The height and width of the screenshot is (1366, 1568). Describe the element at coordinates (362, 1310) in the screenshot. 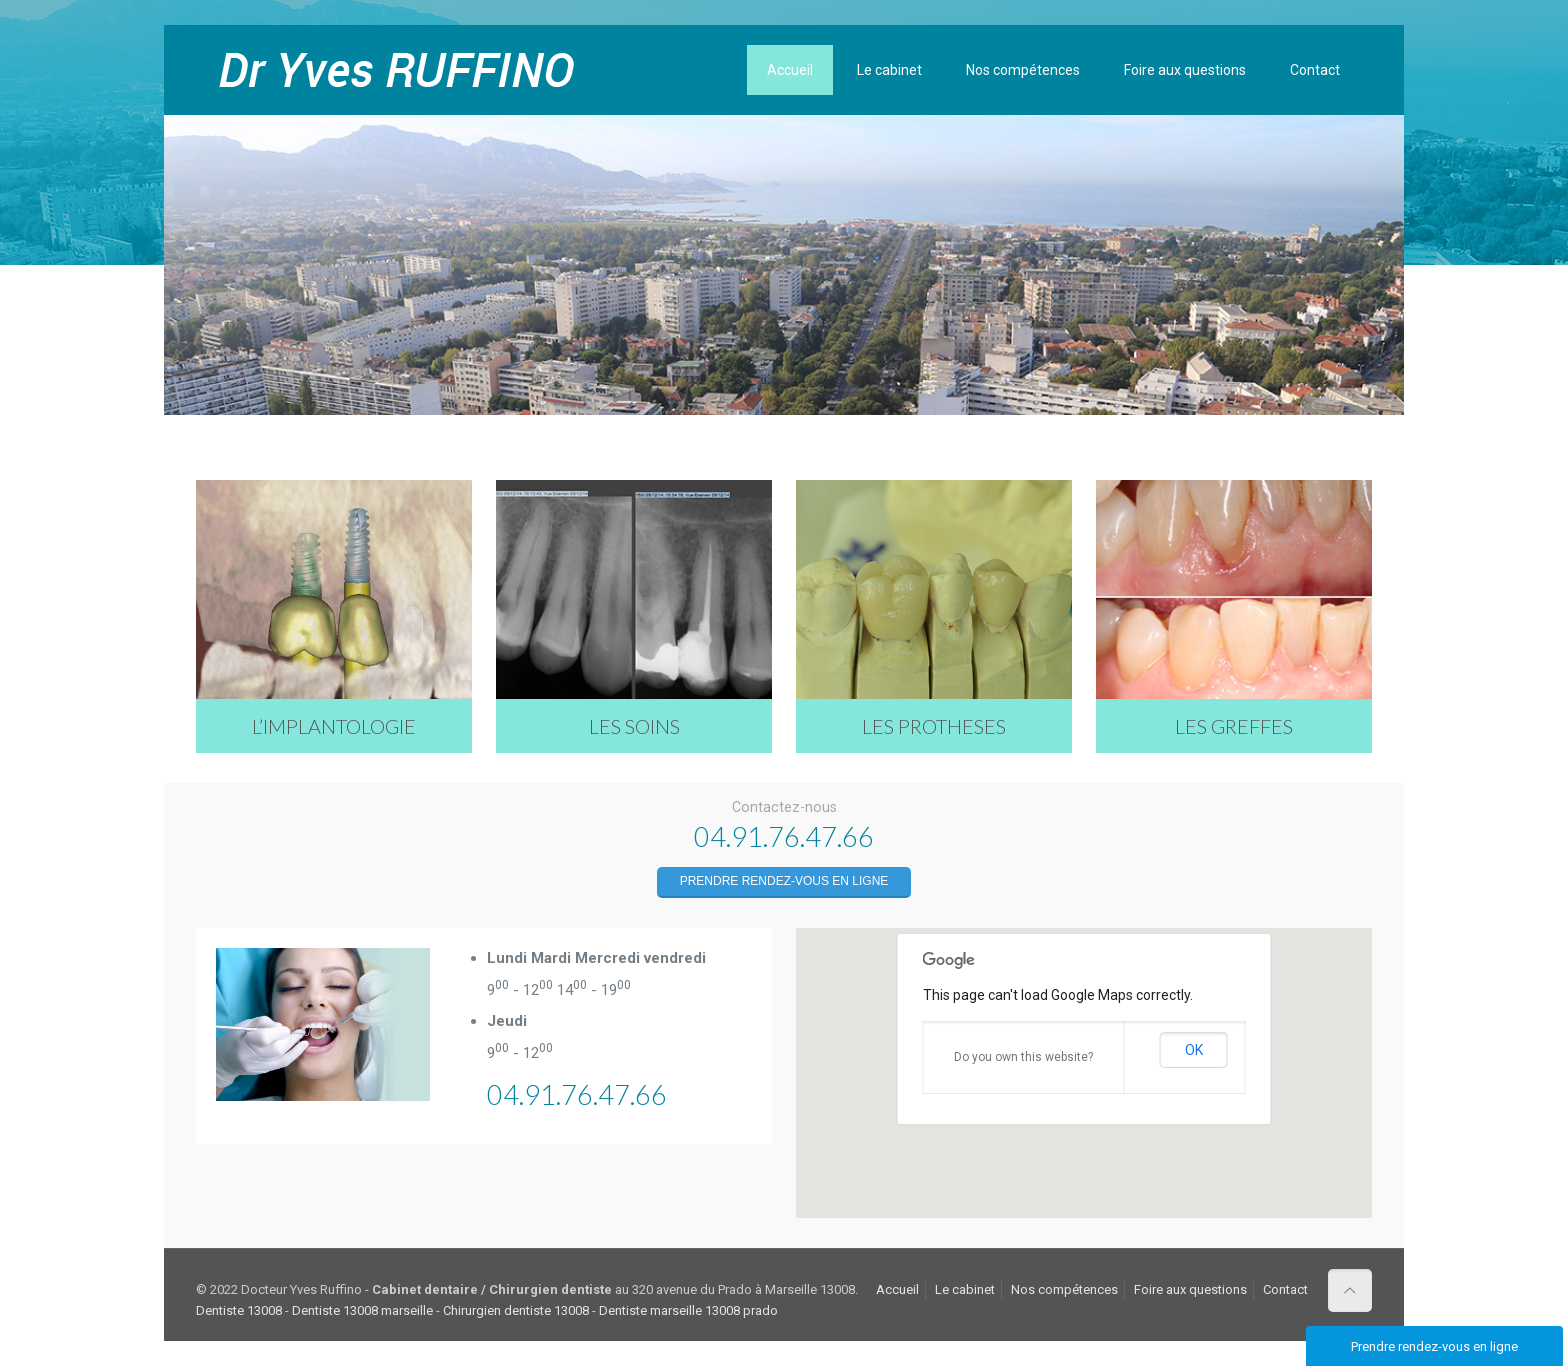

I see `Dentiste 13008 marseille` at that location.